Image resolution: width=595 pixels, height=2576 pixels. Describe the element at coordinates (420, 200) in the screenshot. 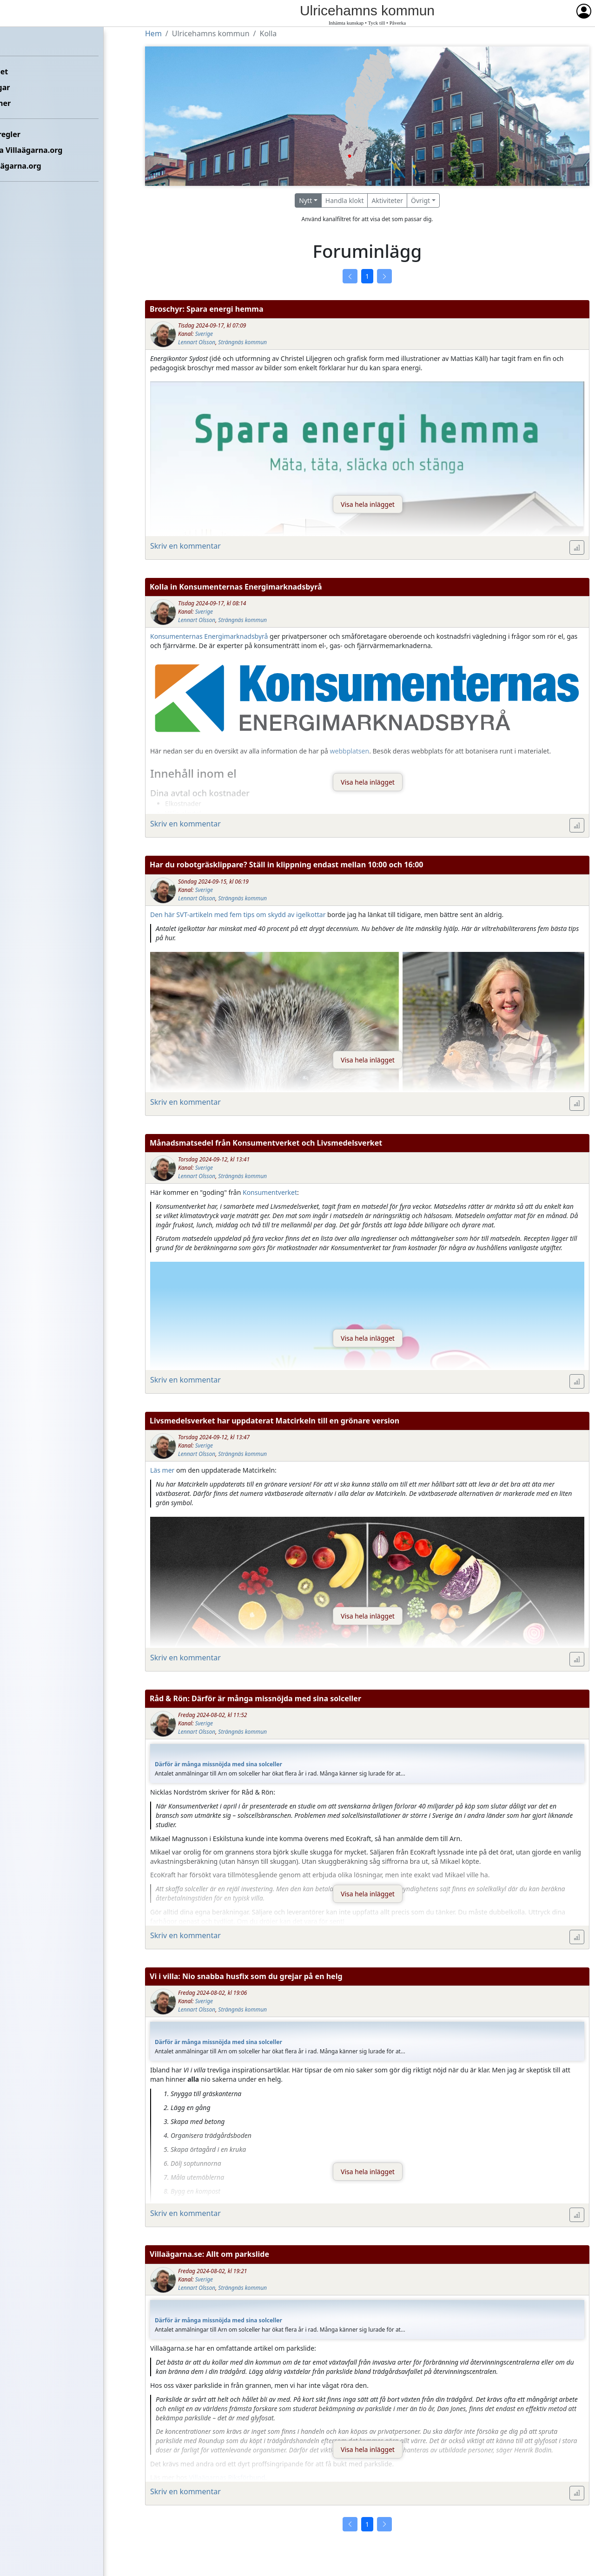

I see `Övrigt` at that location.